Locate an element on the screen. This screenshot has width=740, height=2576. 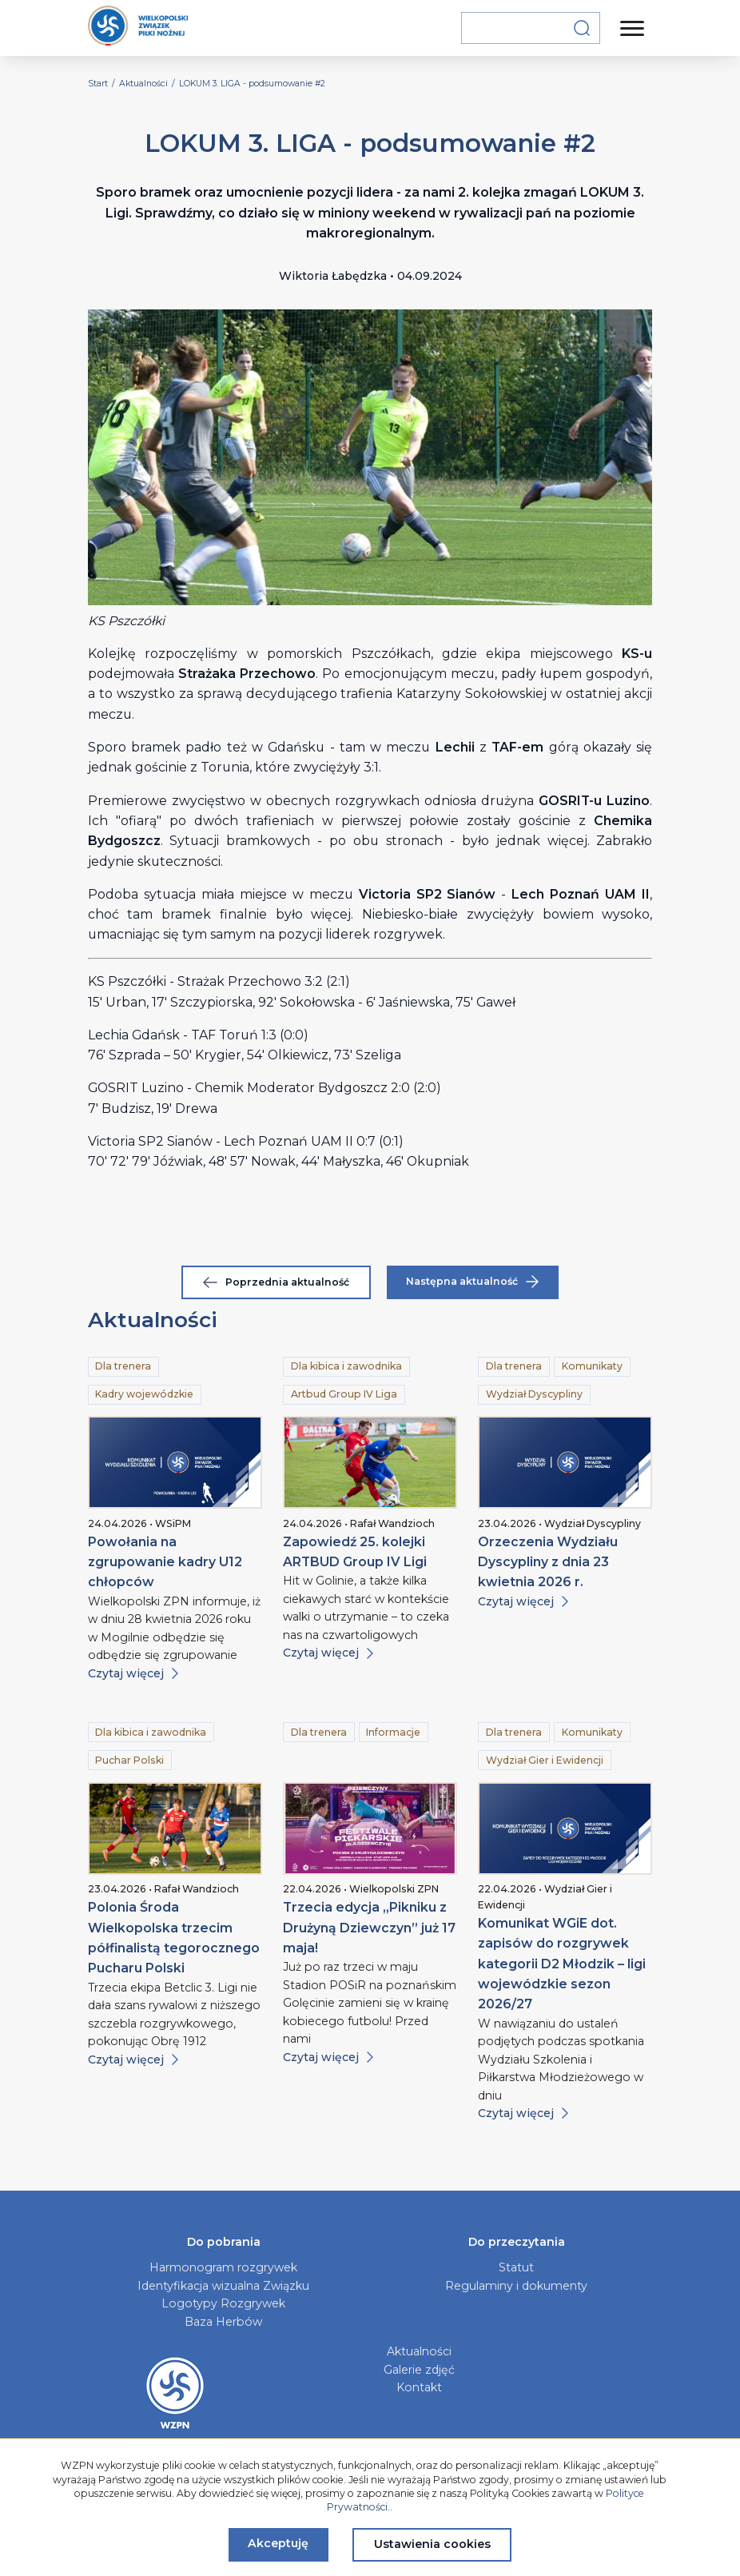
Poprzednia aktualność is located at coordinates (276, 1282).